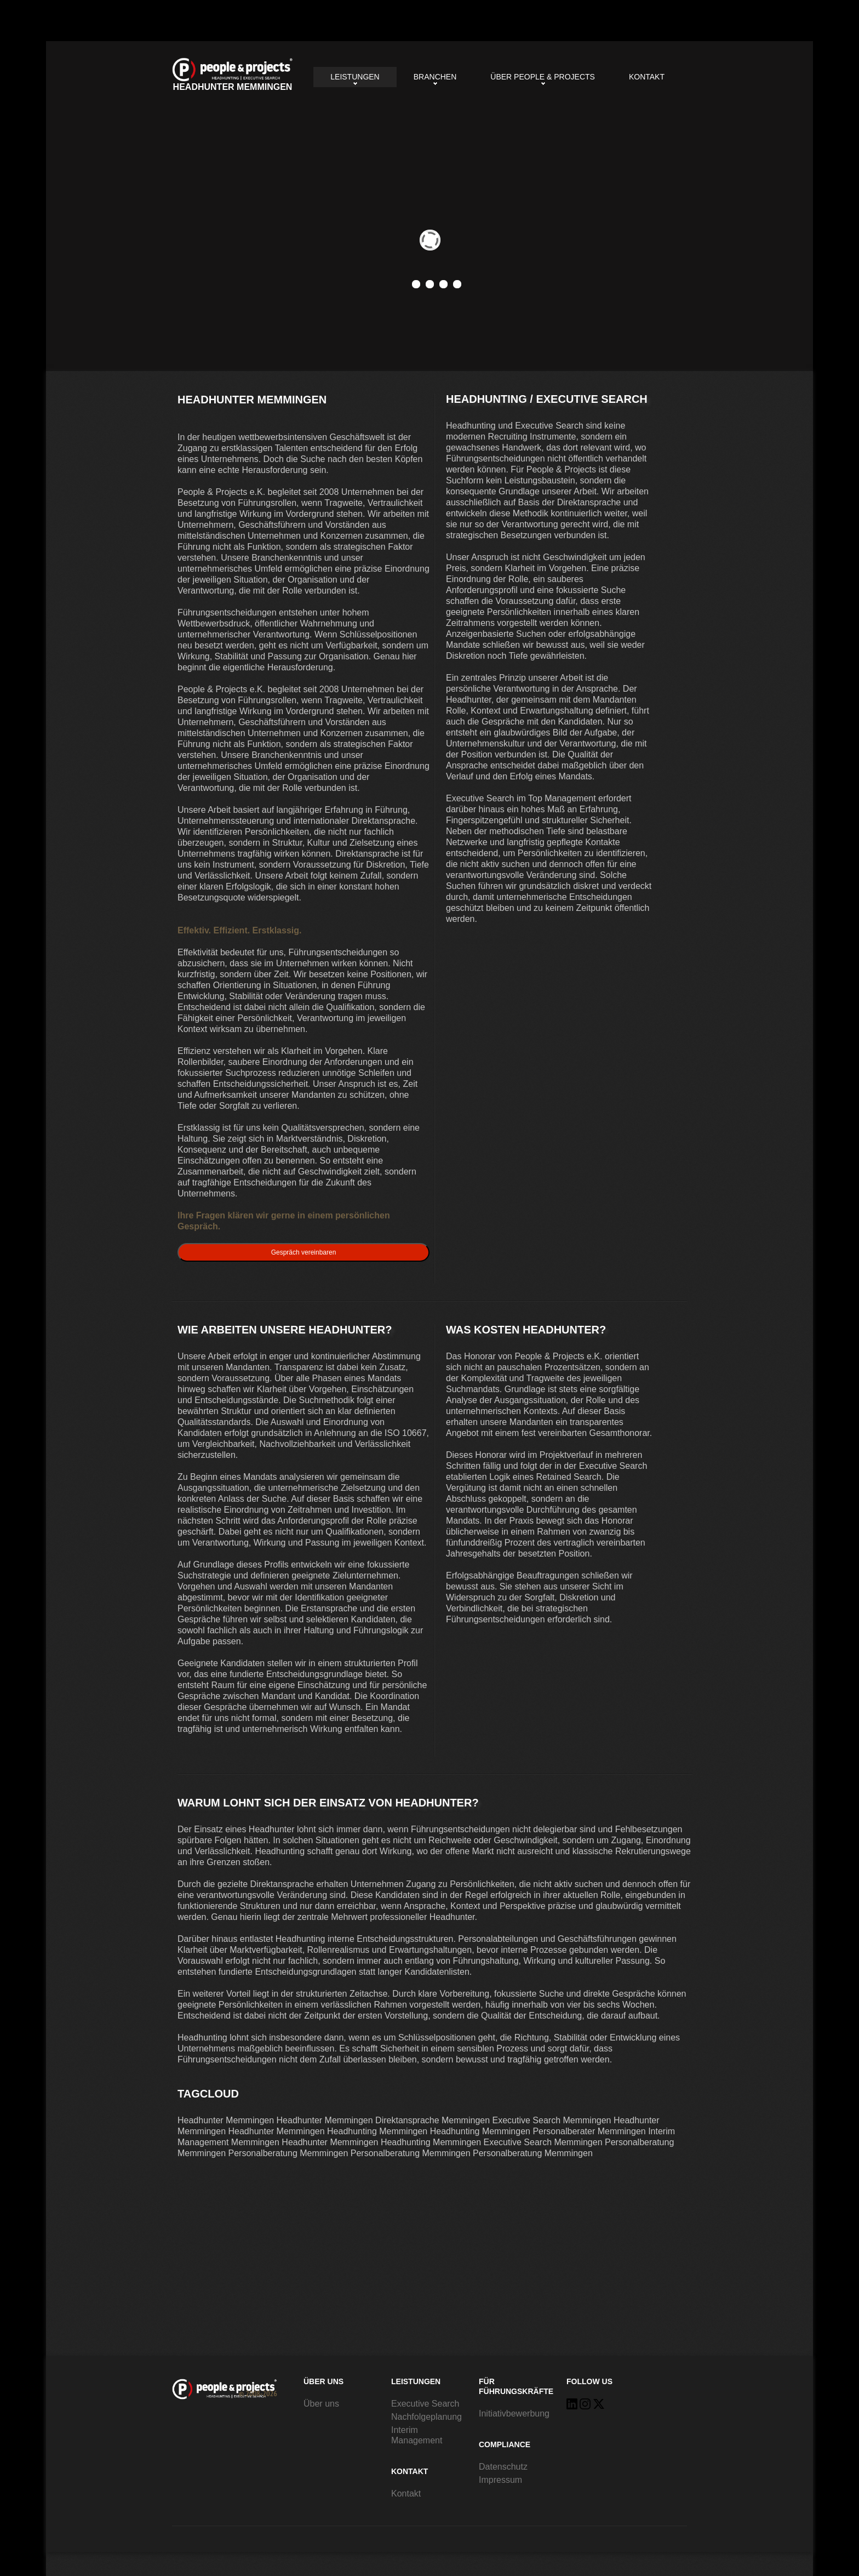 The height and width of the screenshot is (2576, 859). Describe the element at coordinates (503, 2466) in the screenshot. I see `Datenschutz` at that location.